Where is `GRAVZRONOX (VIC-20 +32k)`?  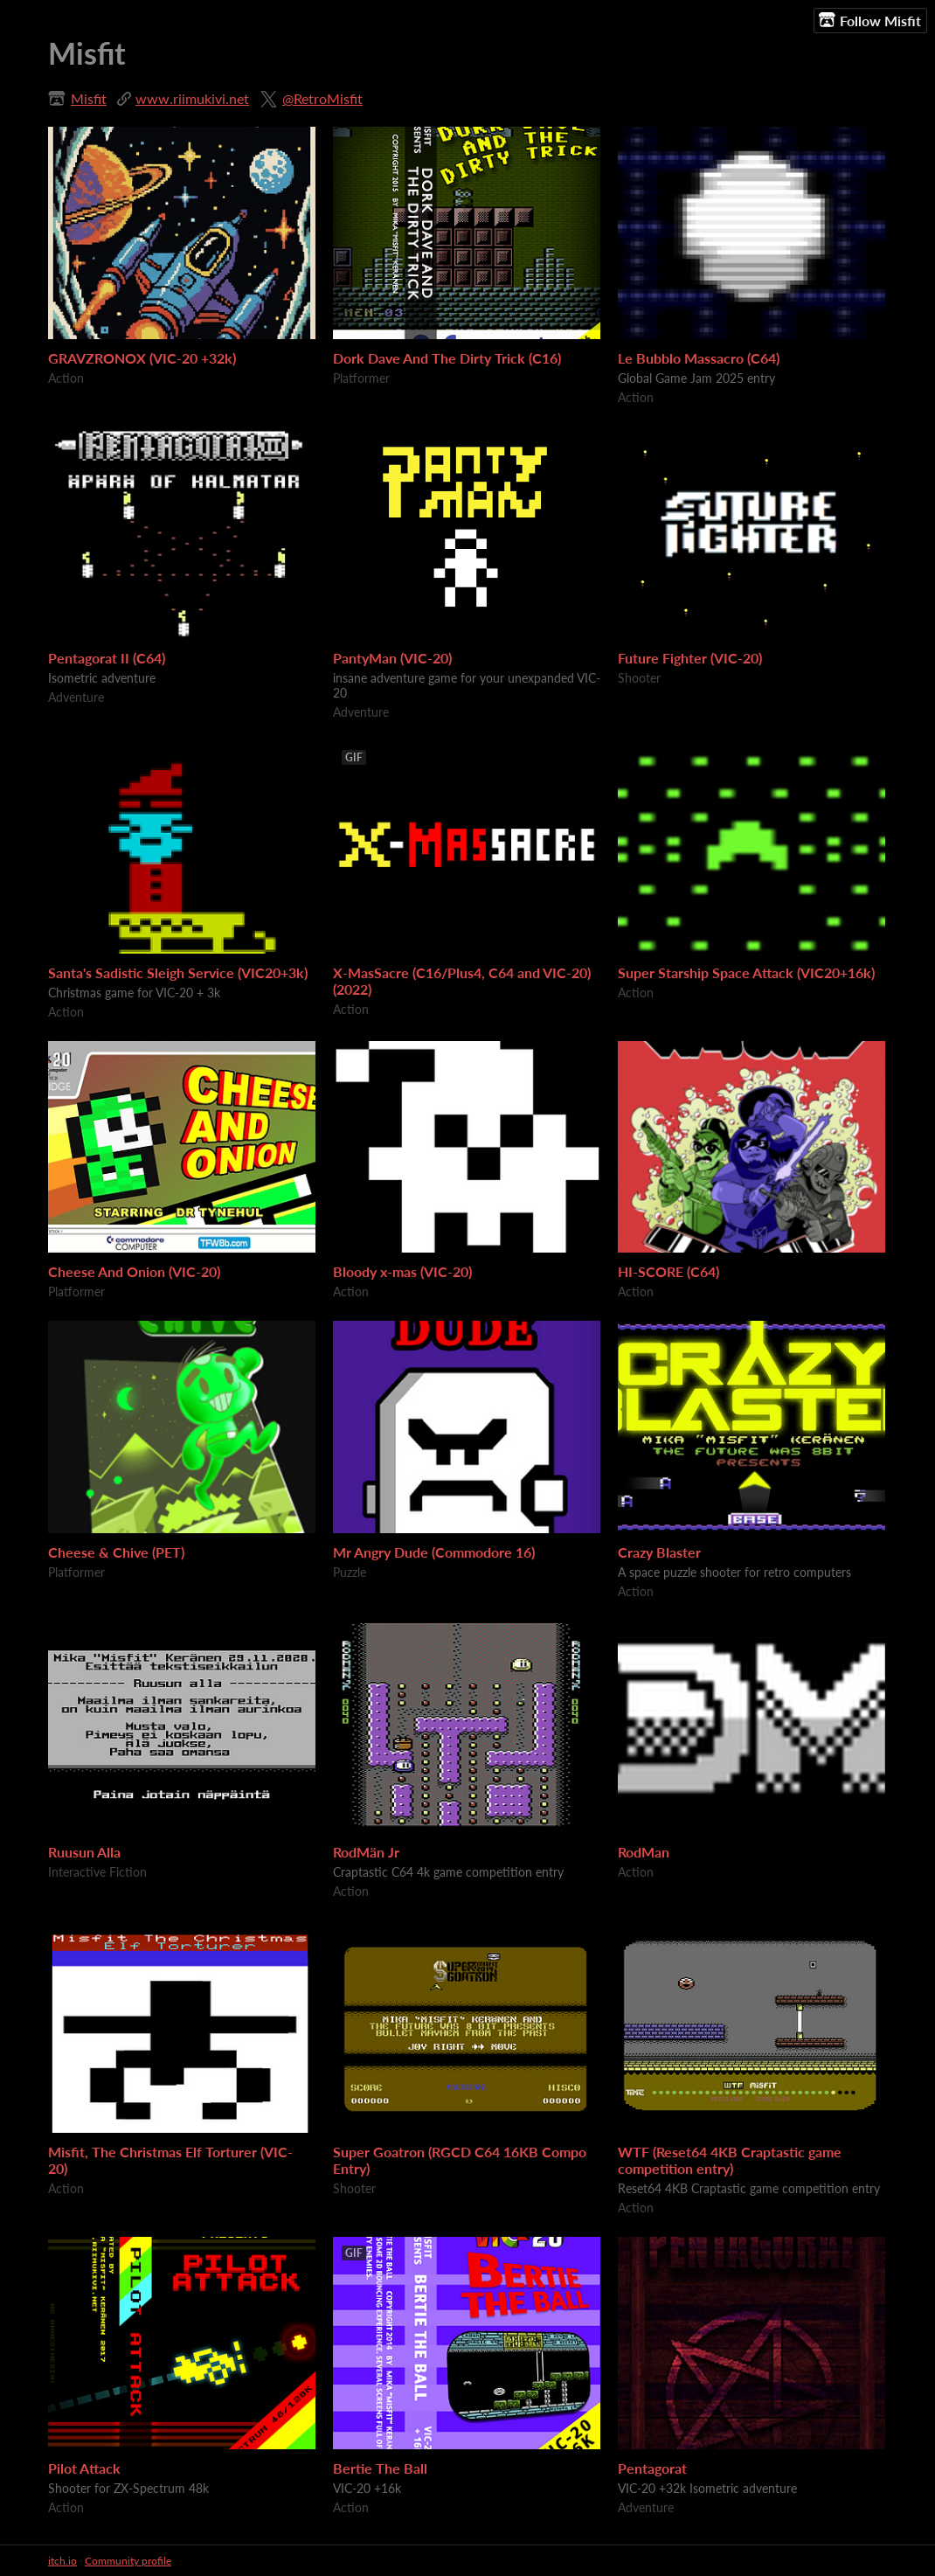 GRAVZRONOX (VIC-20 +32k) is located at coordinates (142, 358).